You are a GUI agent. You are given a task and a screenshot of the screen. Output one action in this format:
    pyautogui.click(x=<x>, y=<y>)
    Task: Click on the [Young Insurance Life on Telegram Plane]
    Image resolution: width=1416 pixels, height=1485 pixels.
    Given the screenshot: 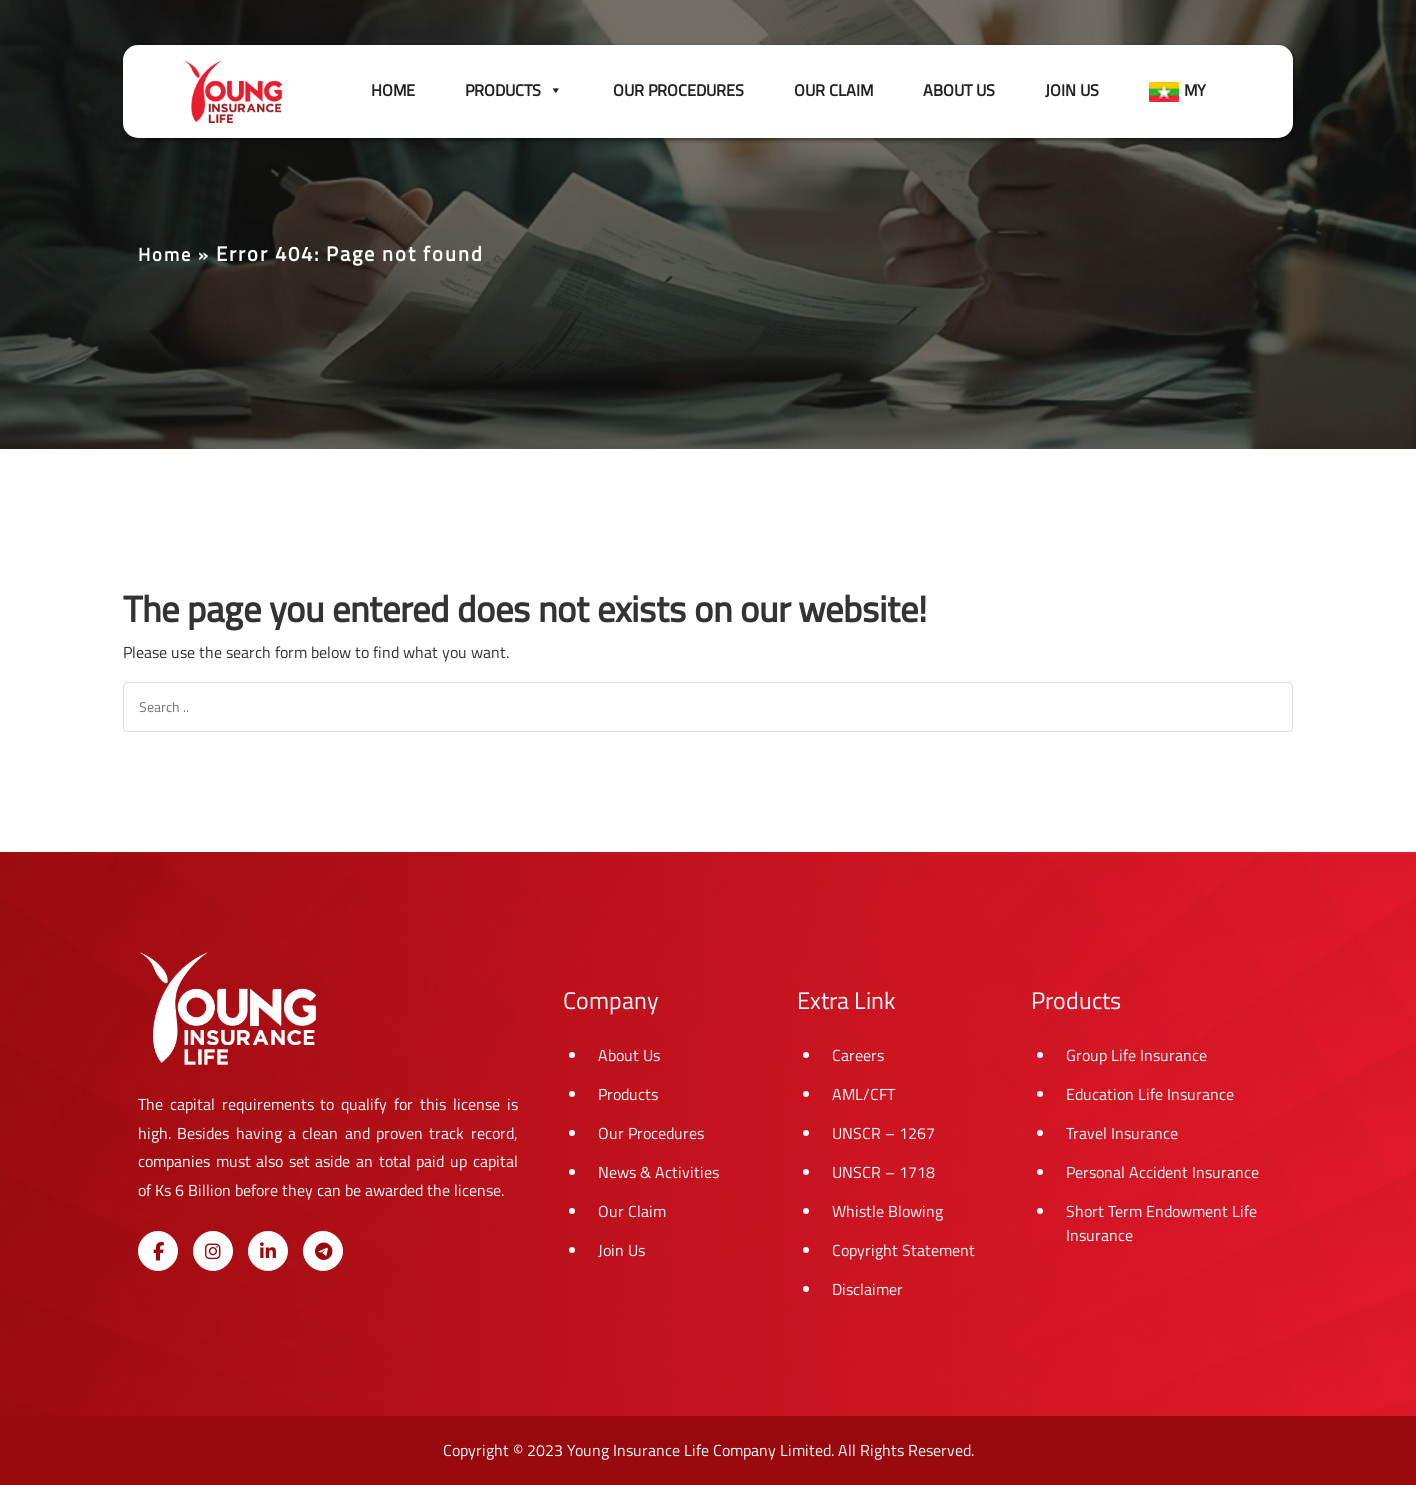 What is the action you would take?
    pyautogui.click(x=323, y=1251)
    